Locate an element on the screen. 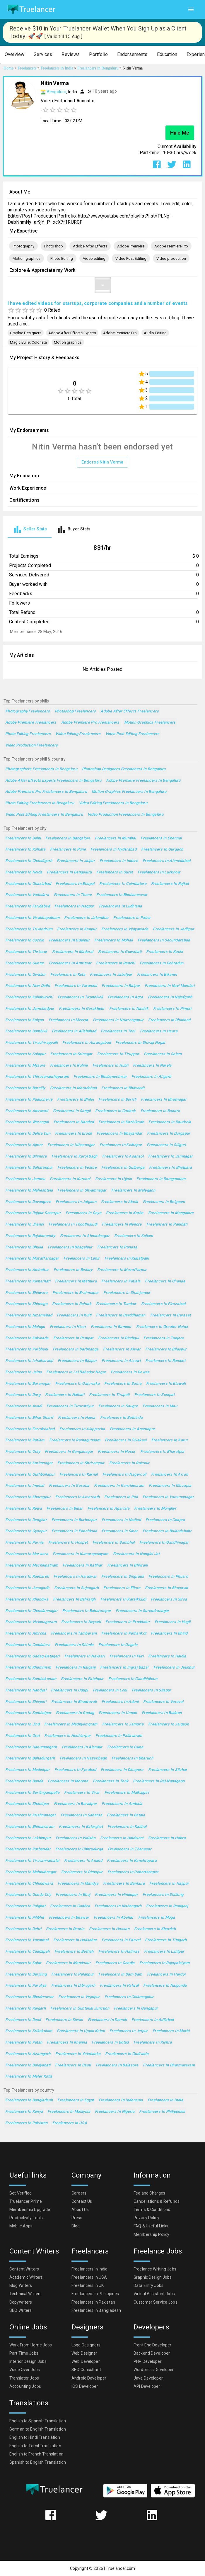 The width and height of the screenshot is (205, 2576). Freelancers in Muzaffarnagar is located at coordinates (32, 1258).